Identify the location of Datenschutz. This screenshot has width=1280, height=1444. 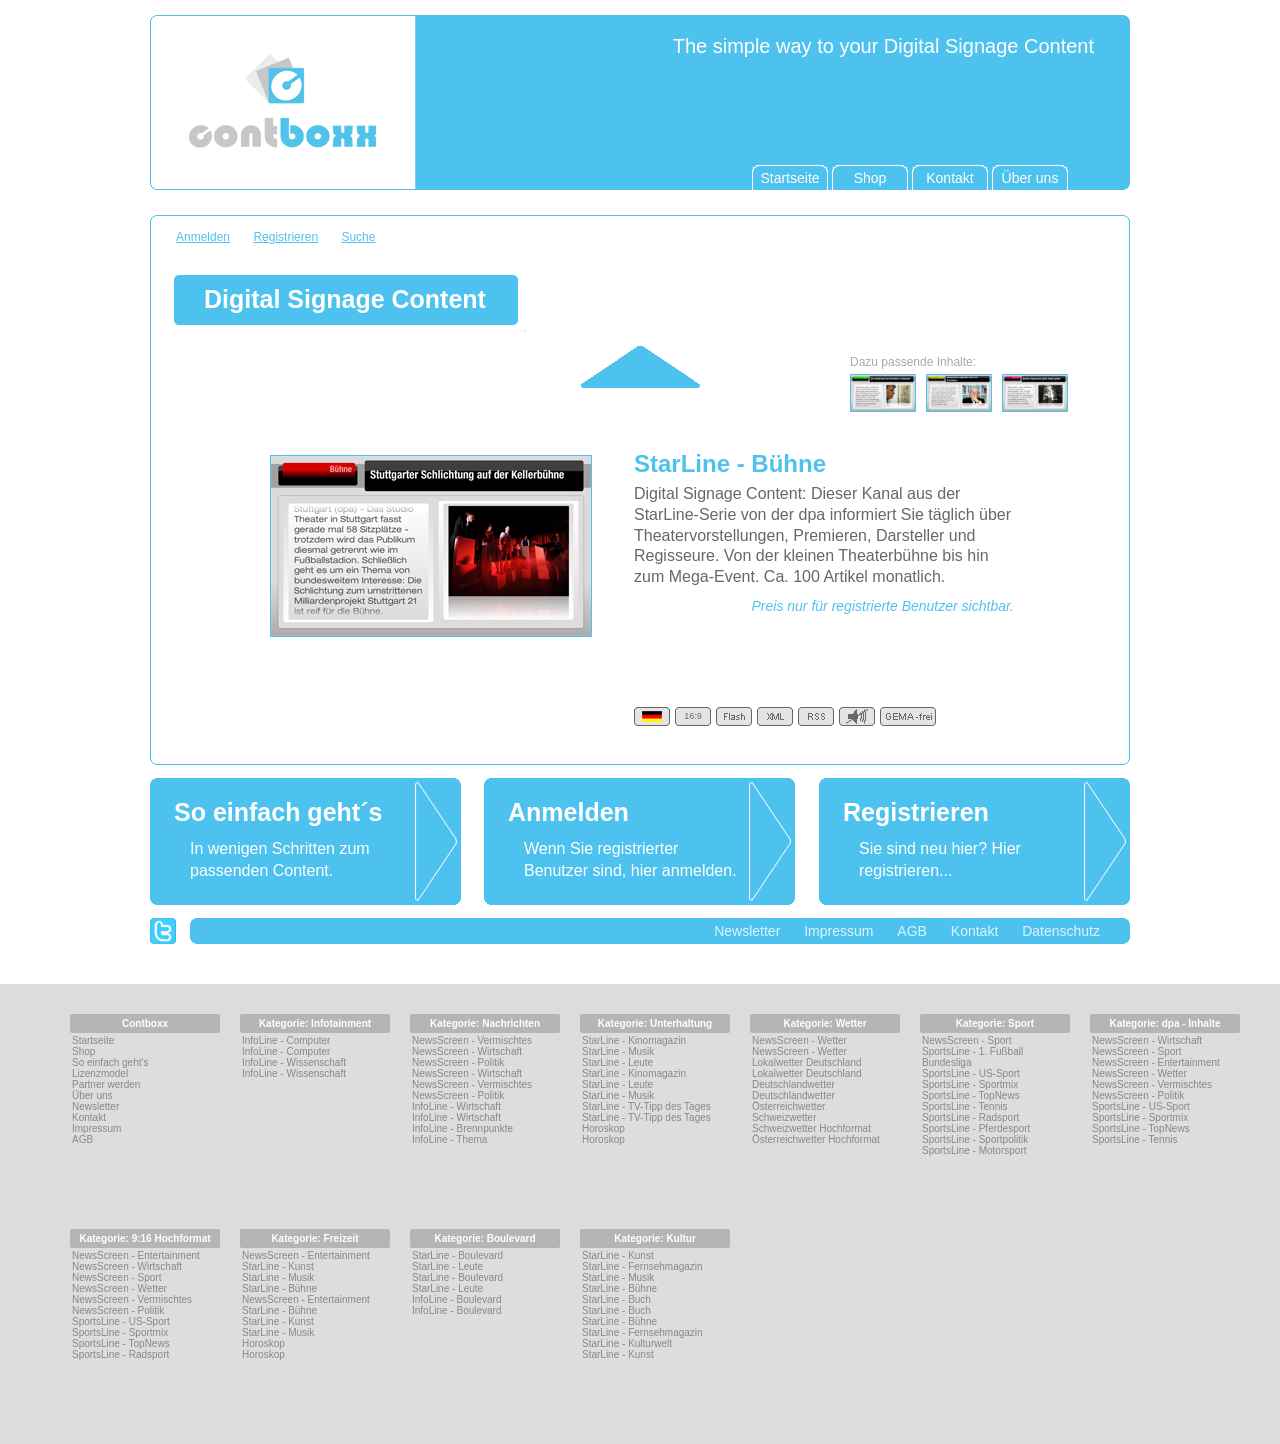
(1061, 931).